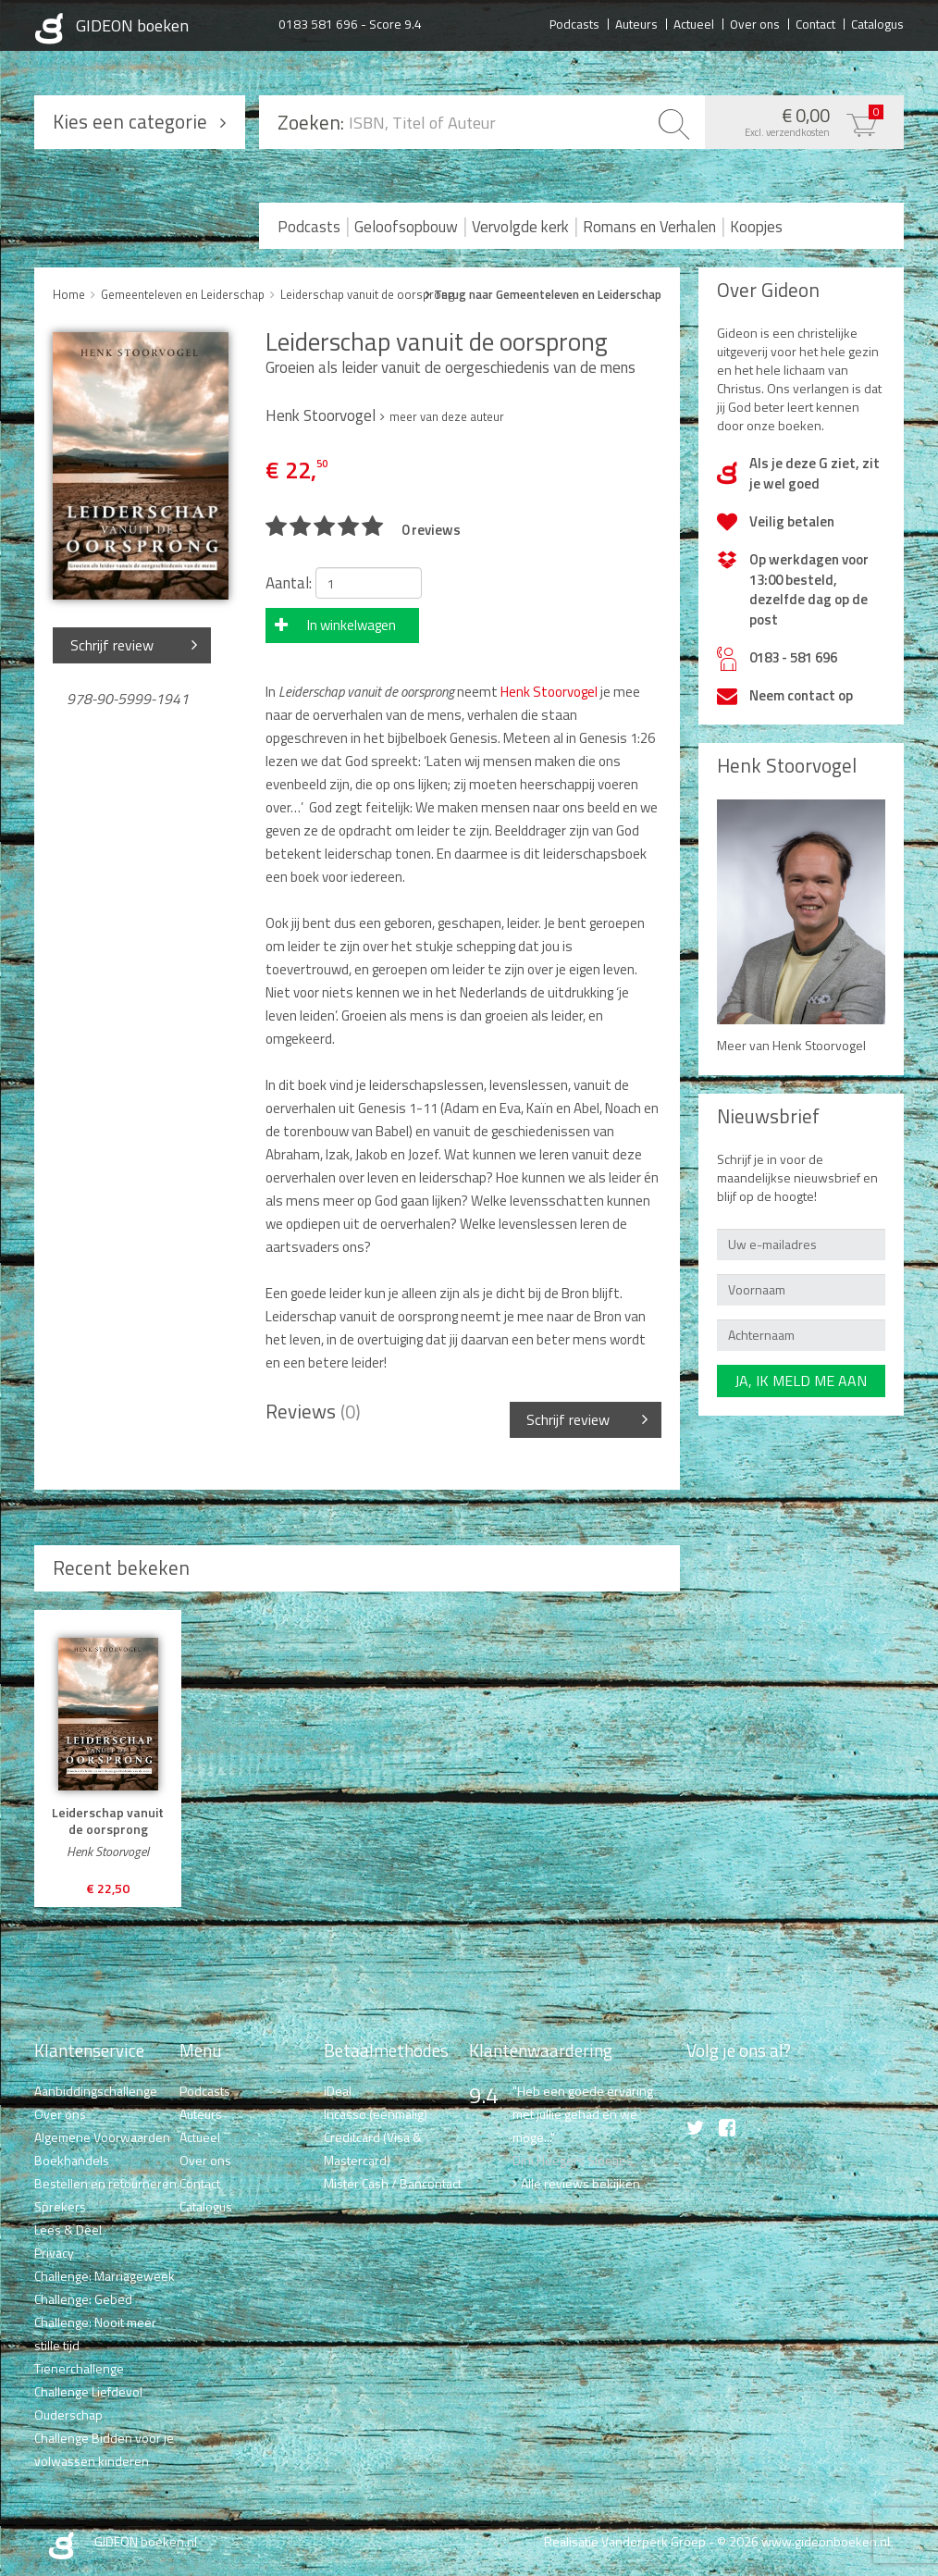  Describe the element at coordinates (68, 2229) in the screenshot. I see `Lees & Deel` at that location.